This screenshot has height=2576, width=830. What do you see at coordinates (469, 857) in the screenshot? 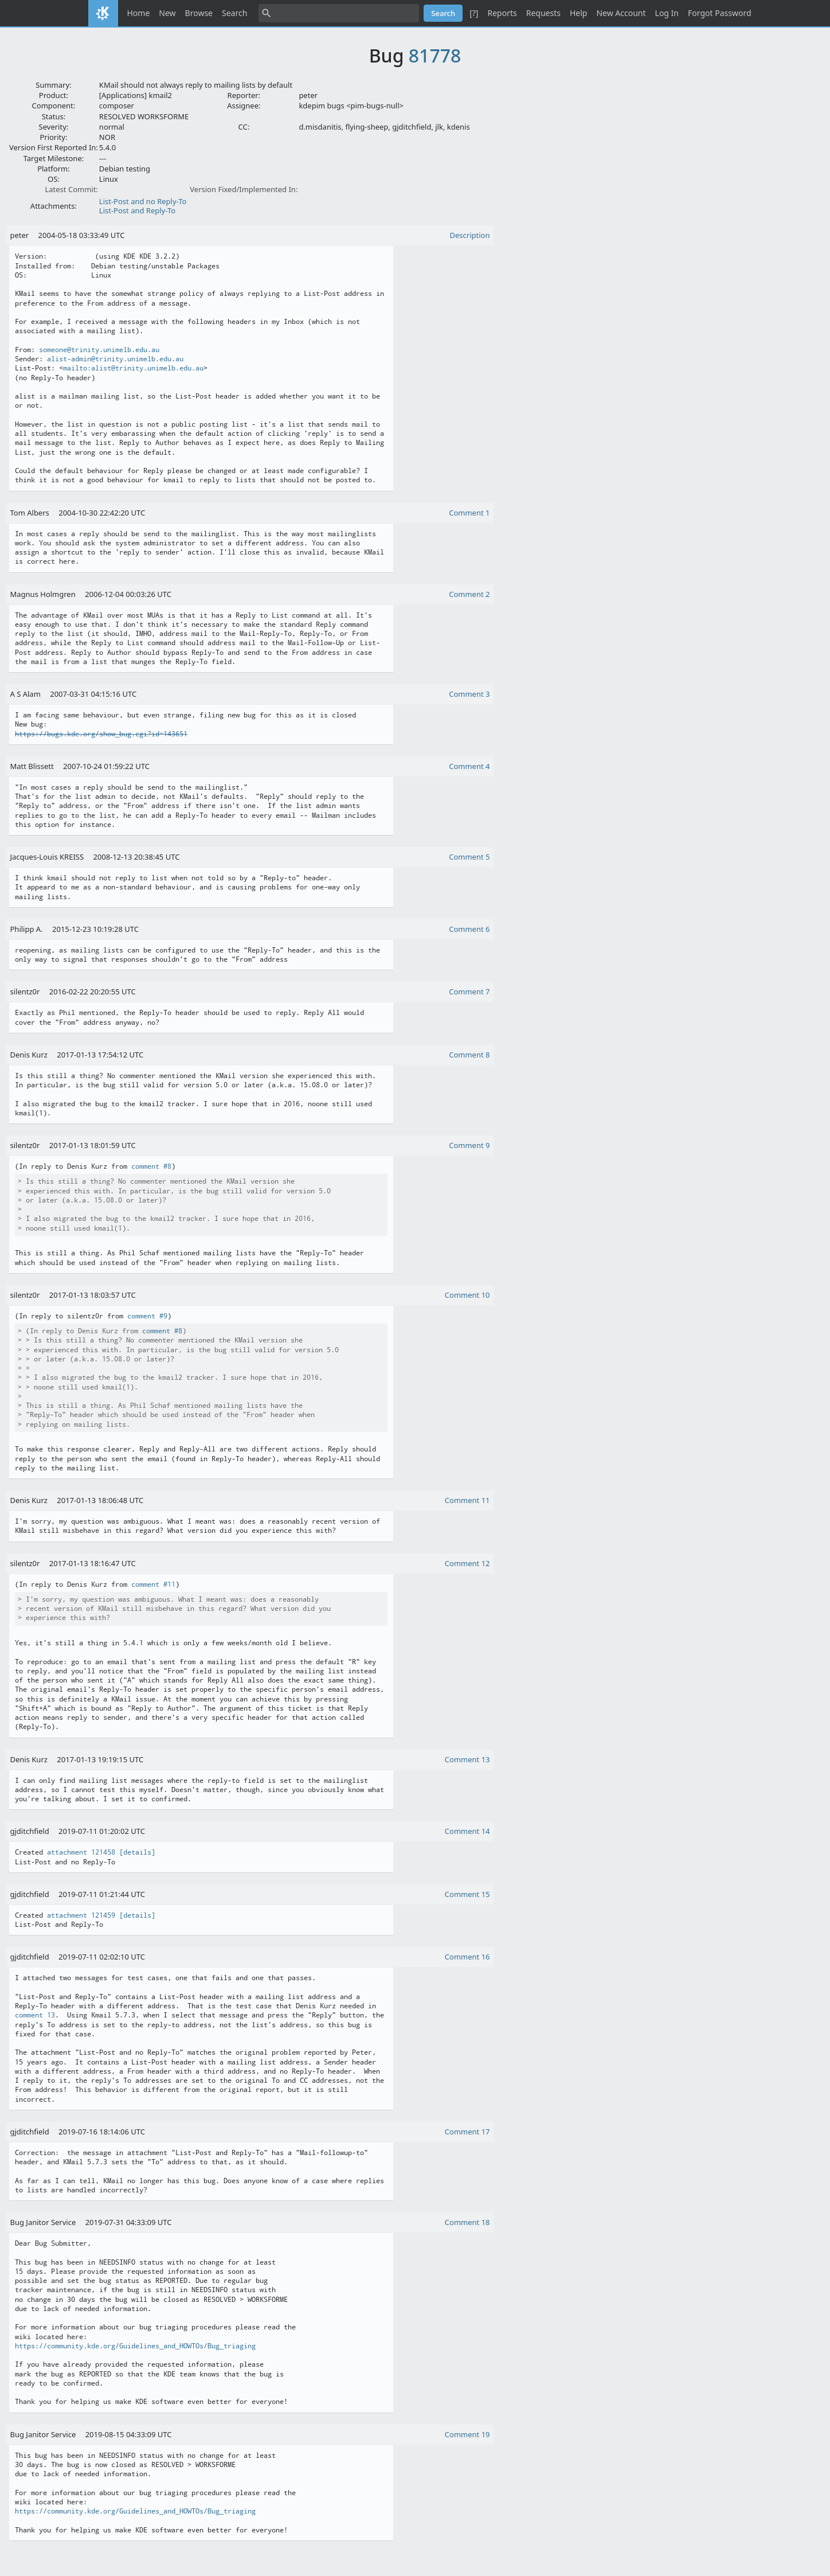
I see `Comment 5` at bounding box center [469, 857].